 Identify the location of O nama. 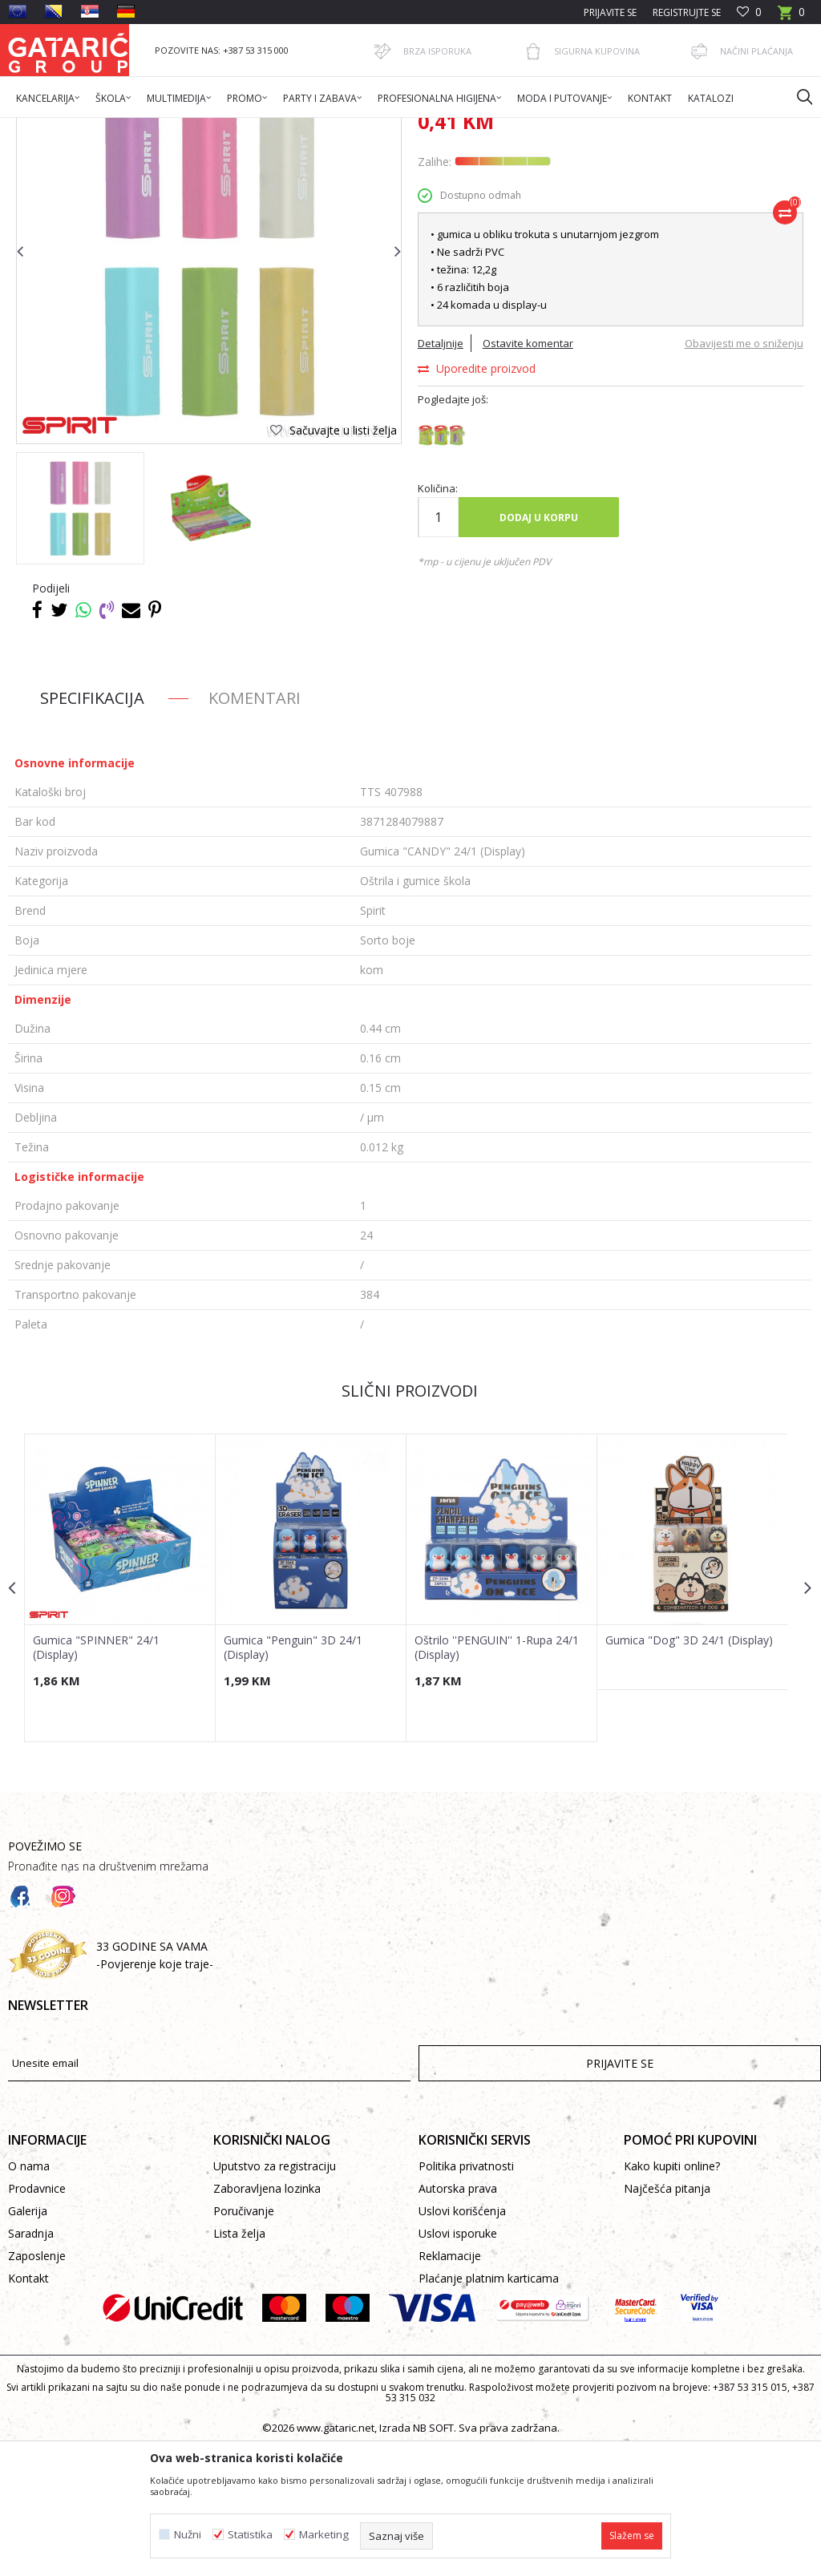
(29, 2297).